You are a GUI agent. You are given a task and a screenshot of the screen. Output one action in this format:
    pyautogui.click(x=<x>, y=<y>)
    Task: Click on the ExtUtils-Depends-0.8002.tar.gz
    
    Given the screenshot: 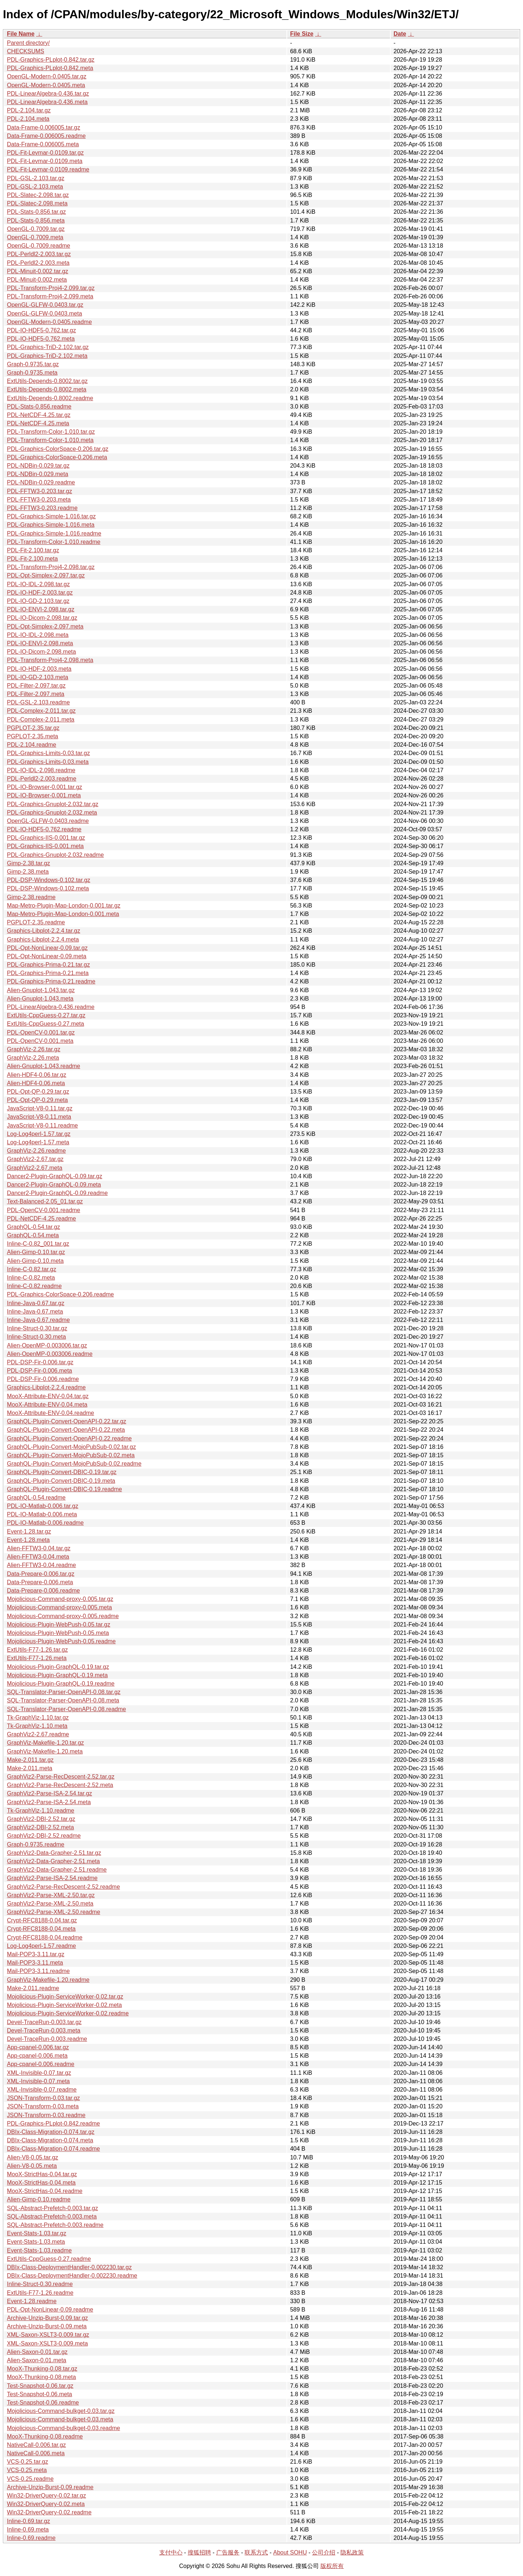 What is the action you would take?
    pyautogui.click(x=47, y=381)
    